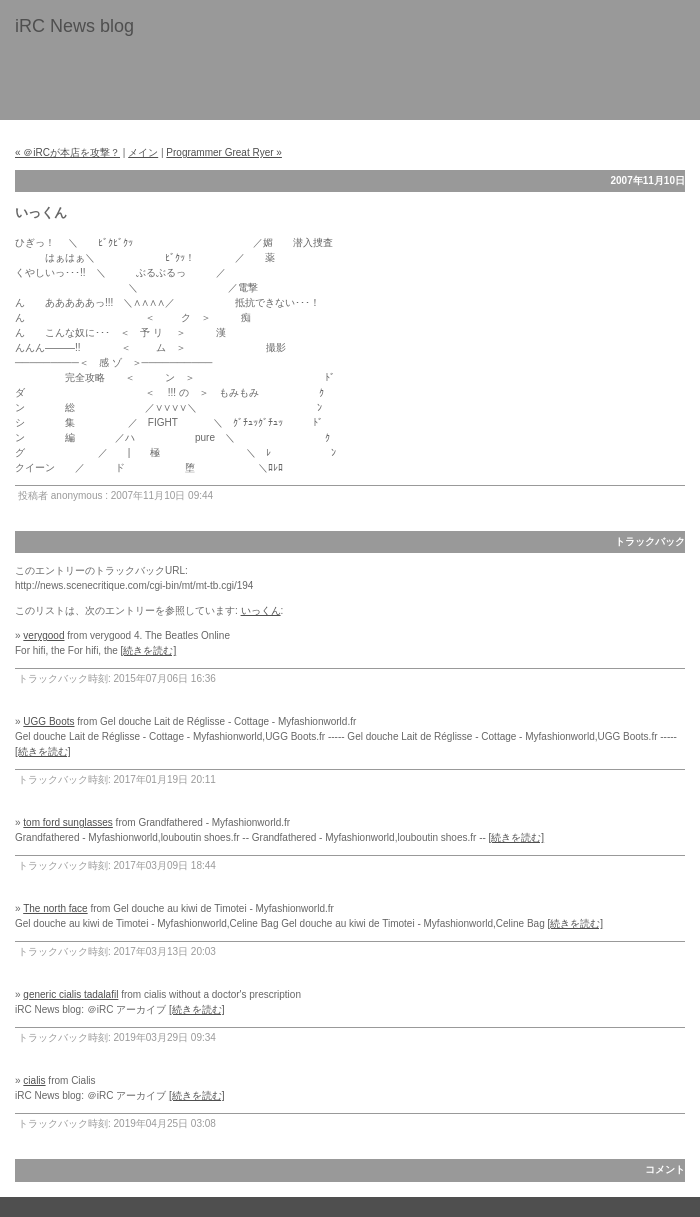 Image resolution: width=700 pixels, height=1217 pixels. What do you see at coordinates (34, 1080) in the screenshot?
I see `cialis` at bounding box center [34, 1080].